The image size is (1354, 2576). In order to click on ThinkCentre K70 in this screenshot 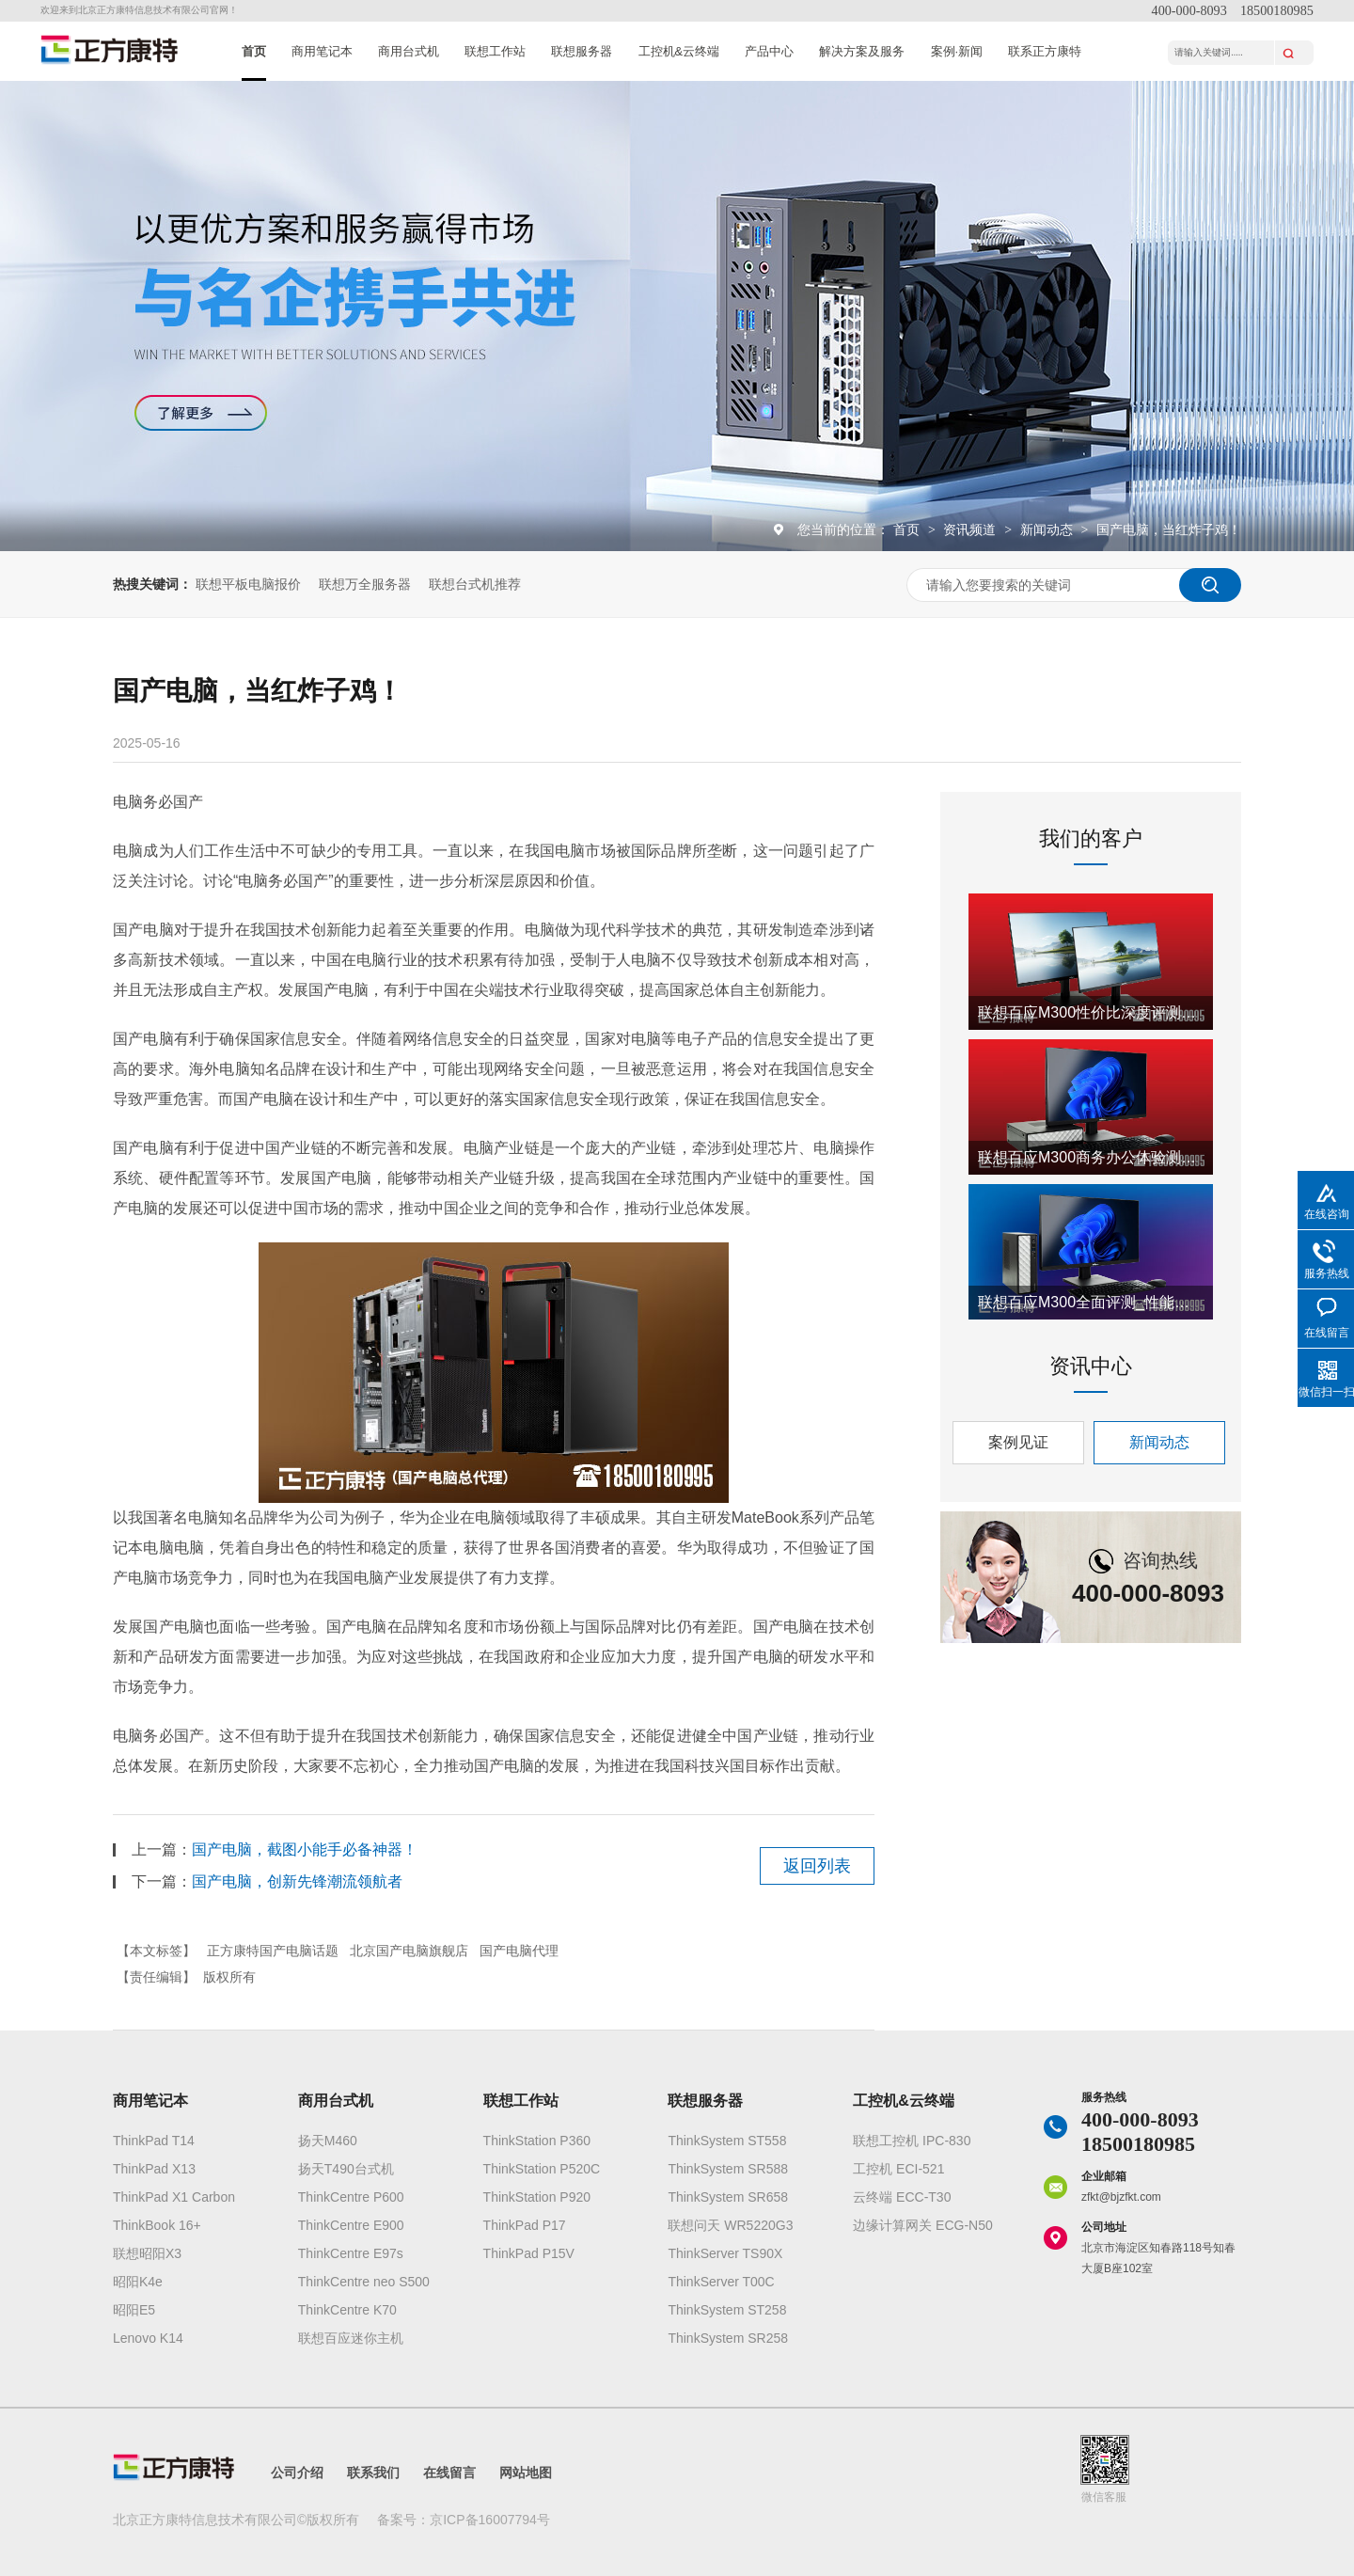, I will do `click(347, 2309)`.